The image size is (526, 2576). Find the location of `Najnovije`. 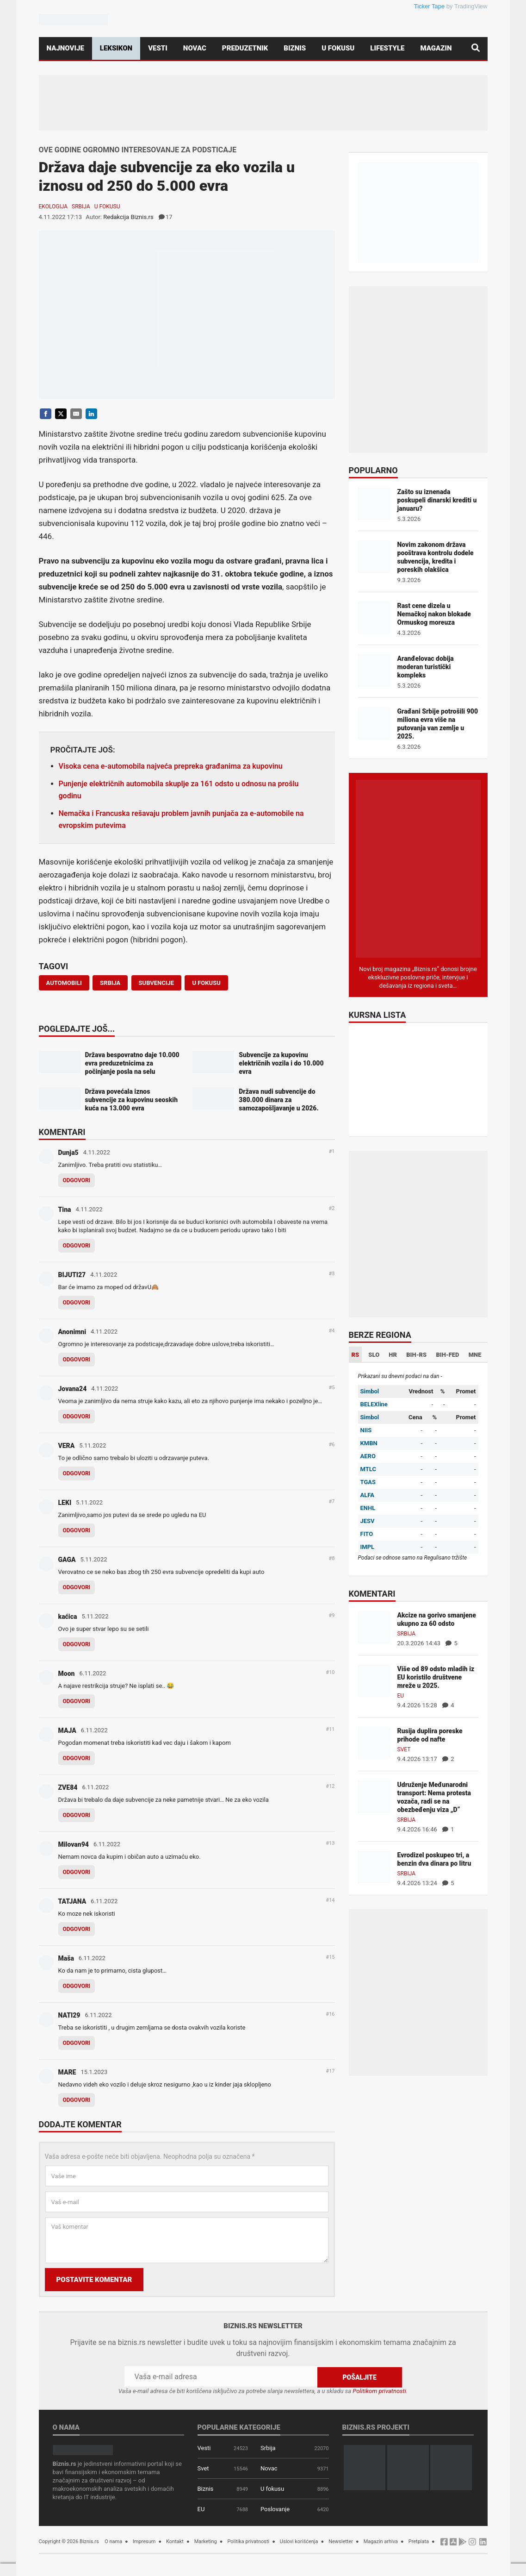

Najnovije is located at coordinates (65, 48).